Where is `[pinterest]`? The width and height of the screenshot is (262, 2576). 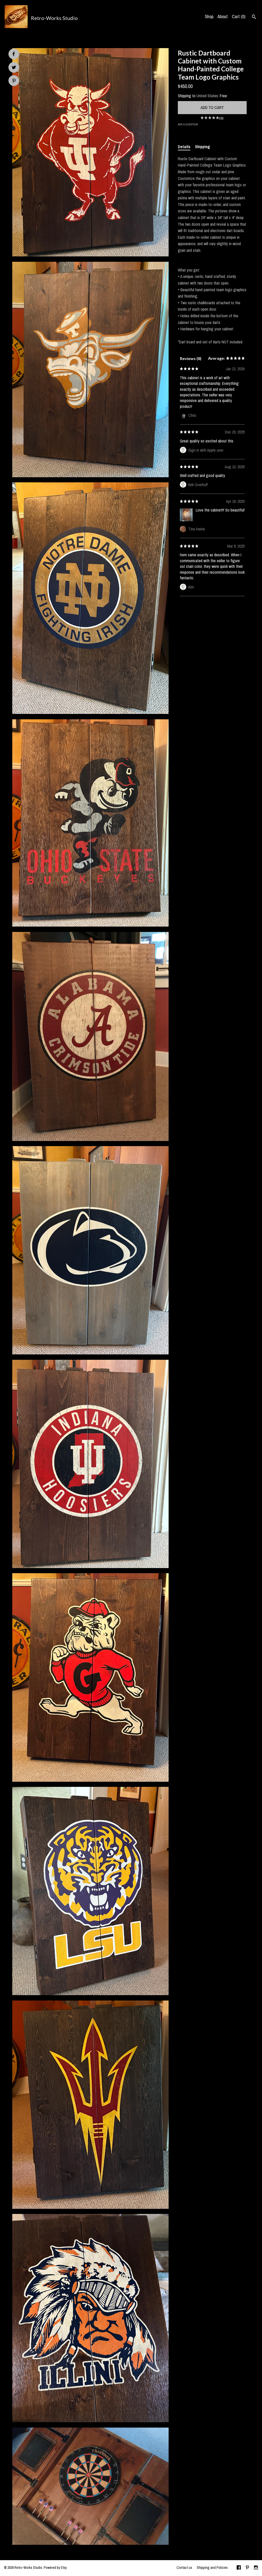
[pinterest] is located at coordinates (247, 2568).